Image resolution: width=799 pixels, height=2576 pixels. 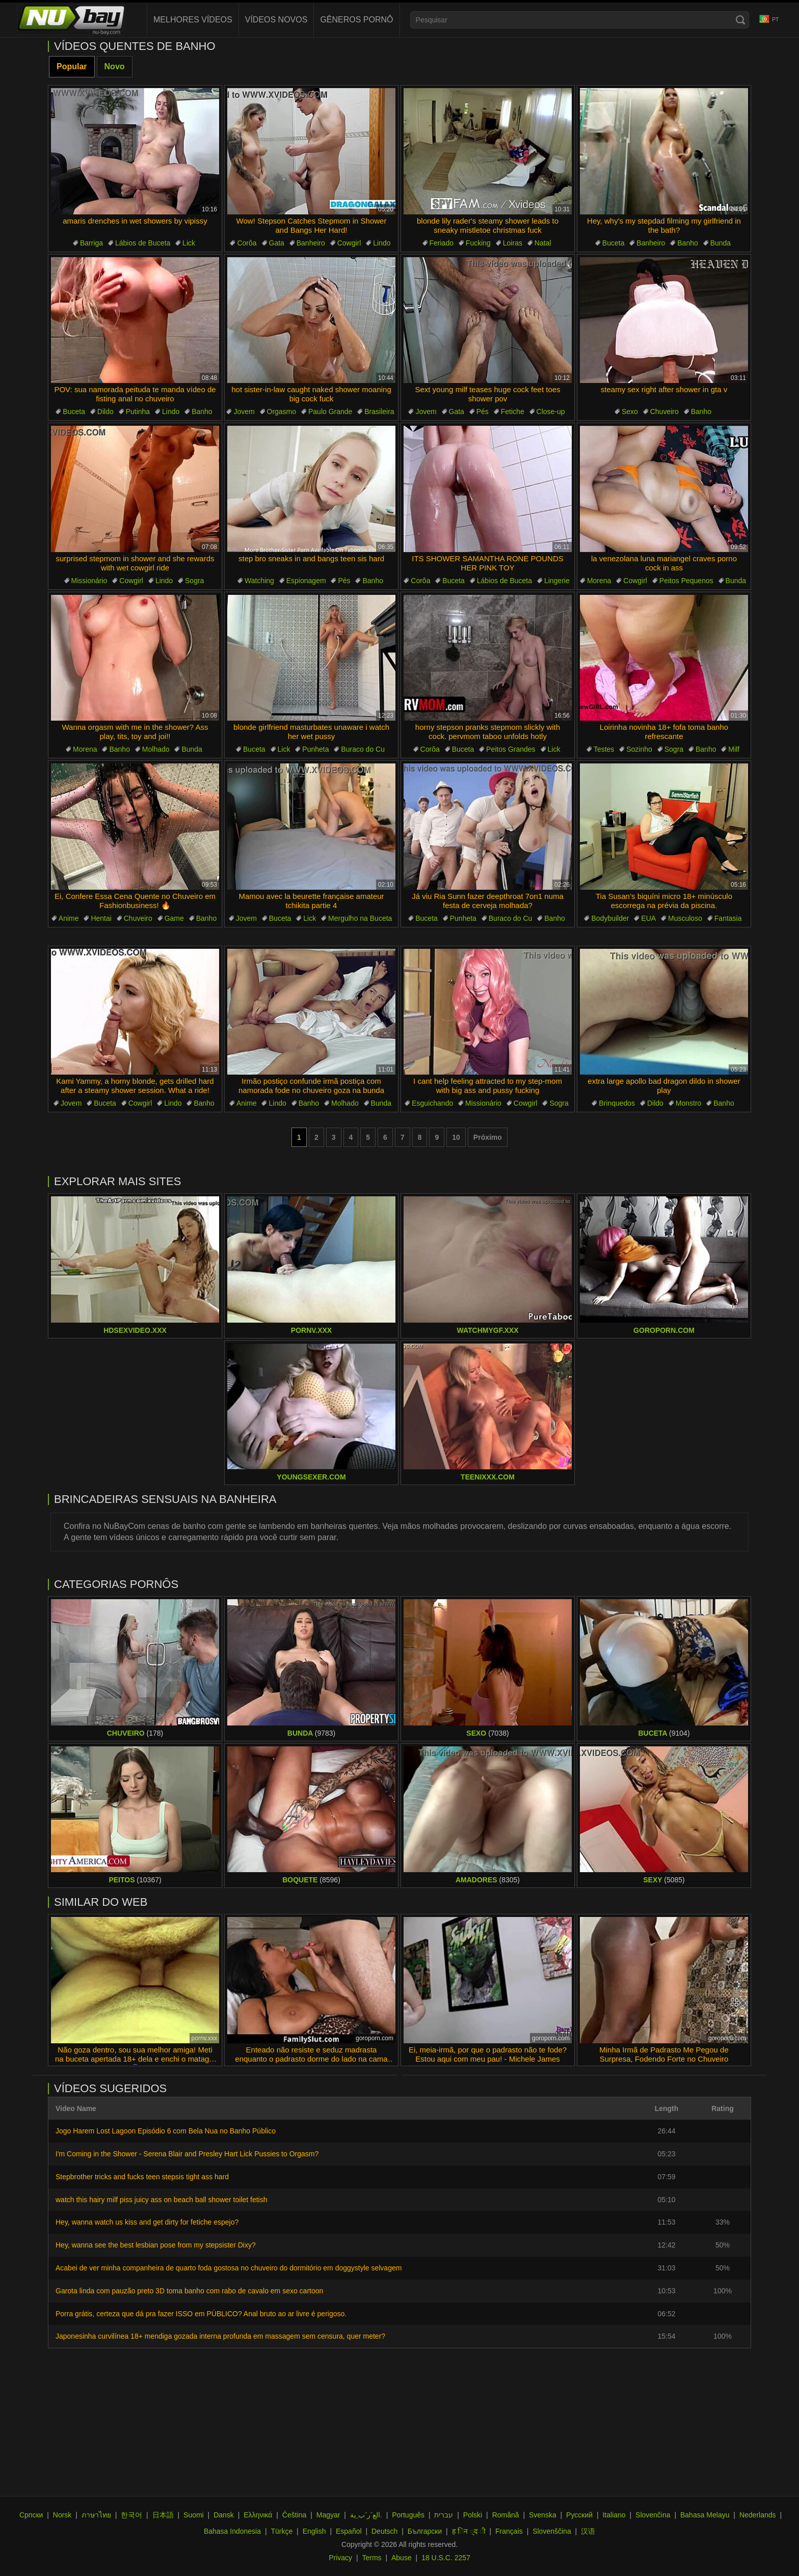 What do you see at coordinates (229, 2268) in the screenshot?
I see `Acabei de ver minha companheira de quarto foda gostosa no chuveiro do dormitório em doggystyle selvagem` at bounding box center [229, 2268].